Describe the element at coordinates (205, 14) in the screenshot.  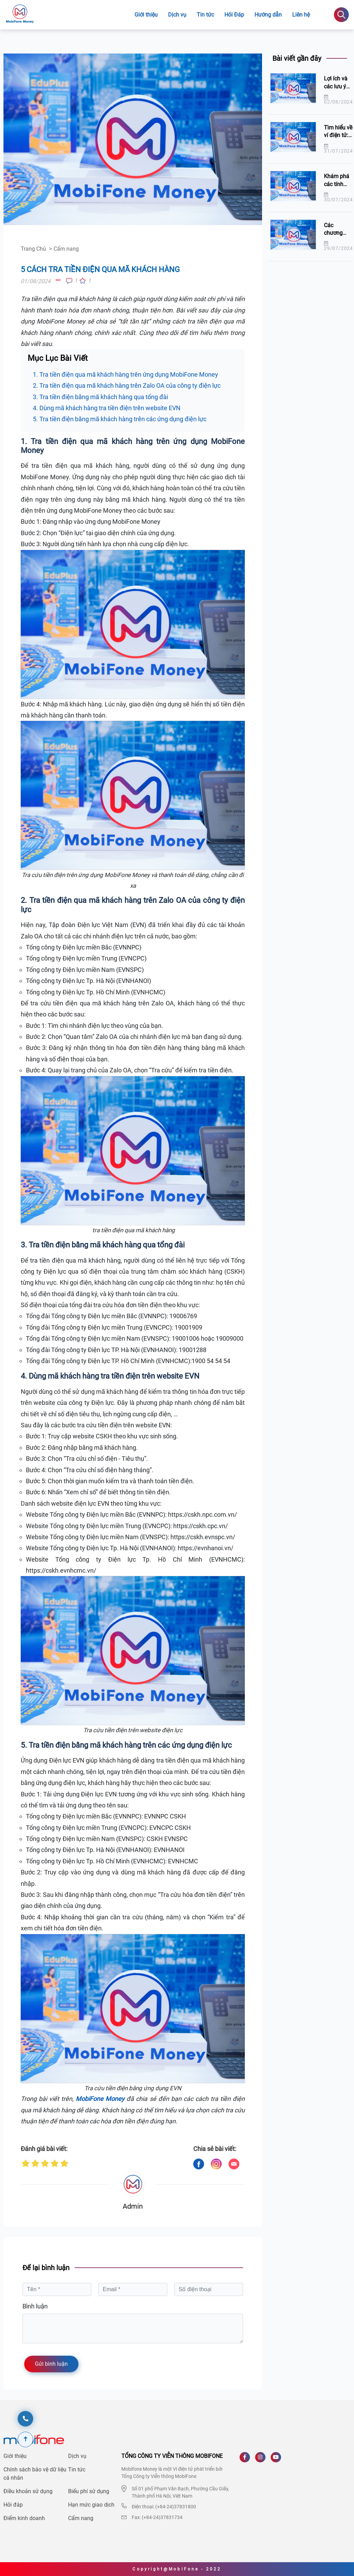
I see `Tin tức` at that location.